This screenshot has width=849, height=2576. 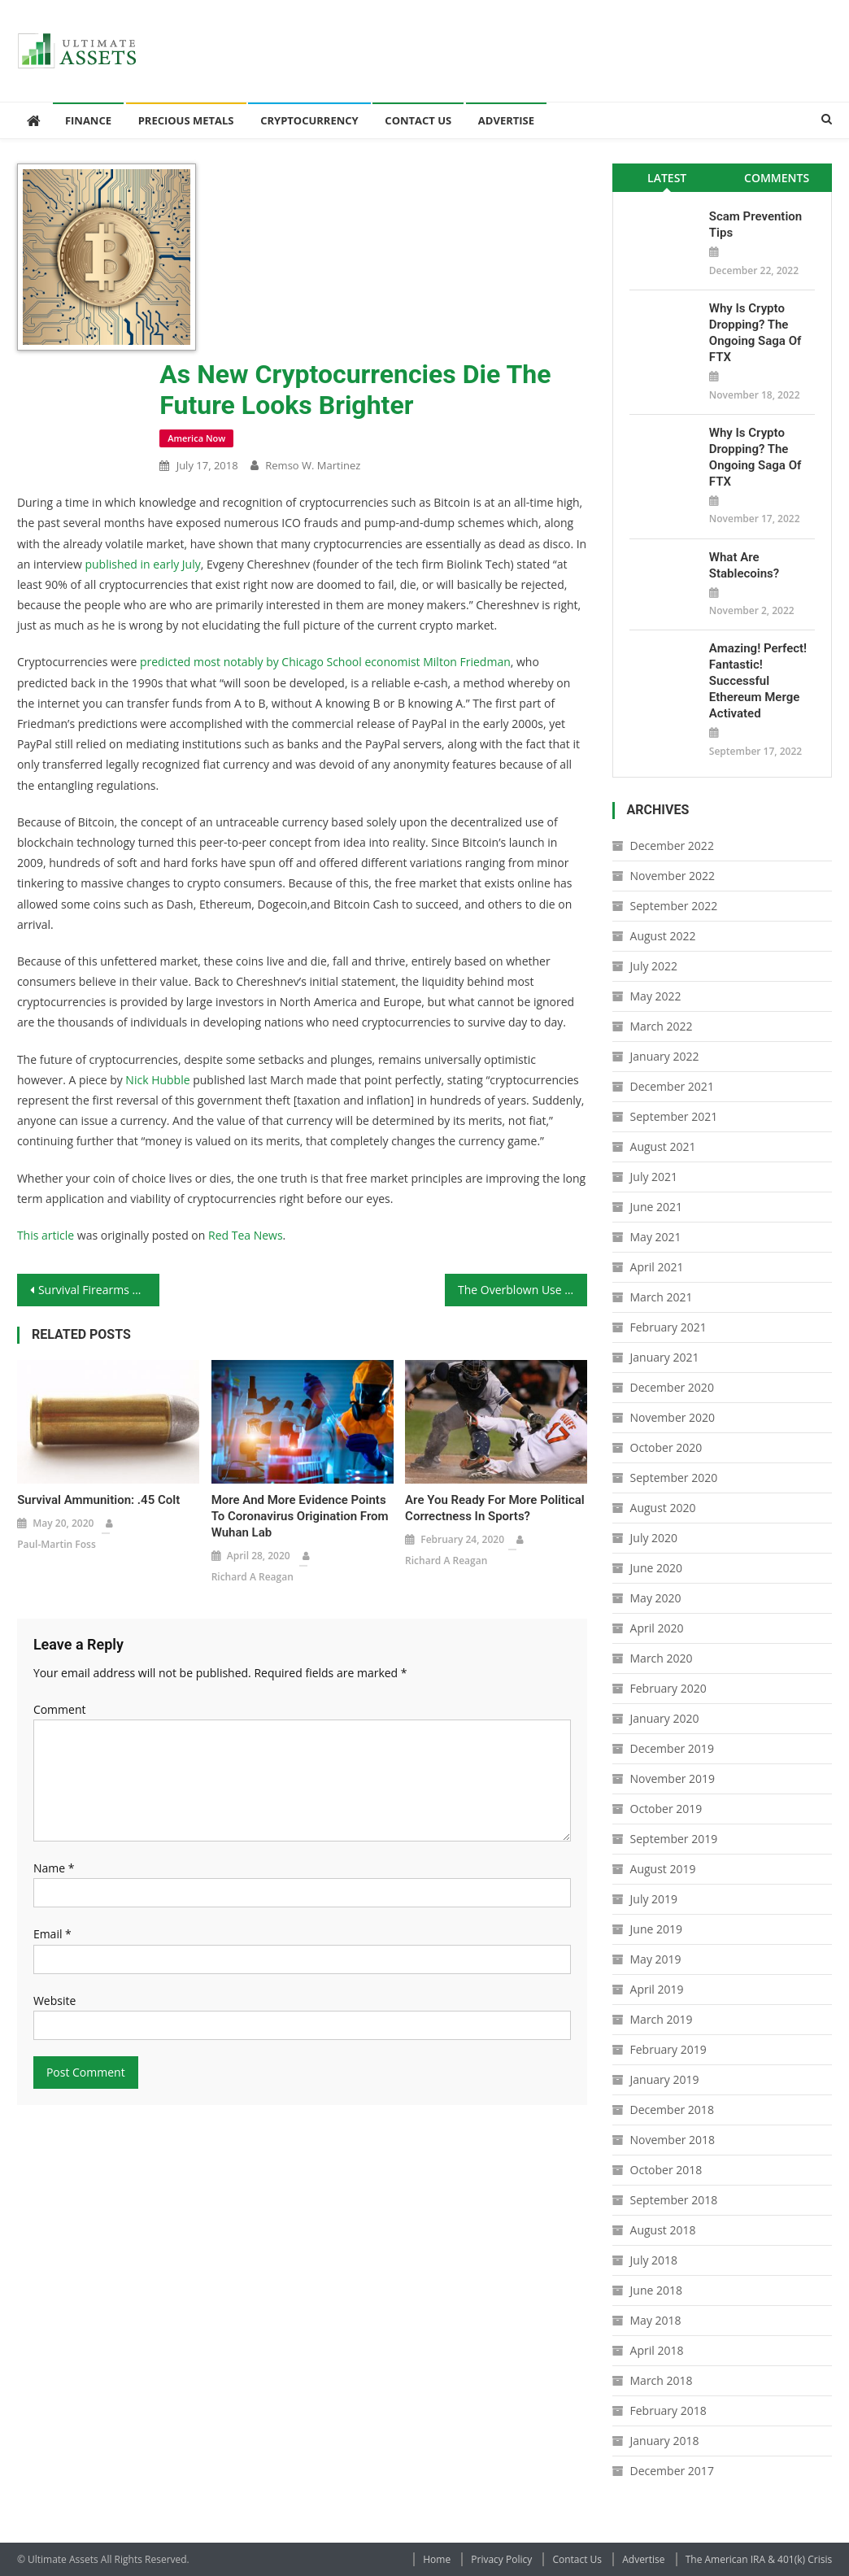 What do you see at coordinates (661, 1026) in the screenshot?
I see `March 2022` at bounding box center [661, 1026].